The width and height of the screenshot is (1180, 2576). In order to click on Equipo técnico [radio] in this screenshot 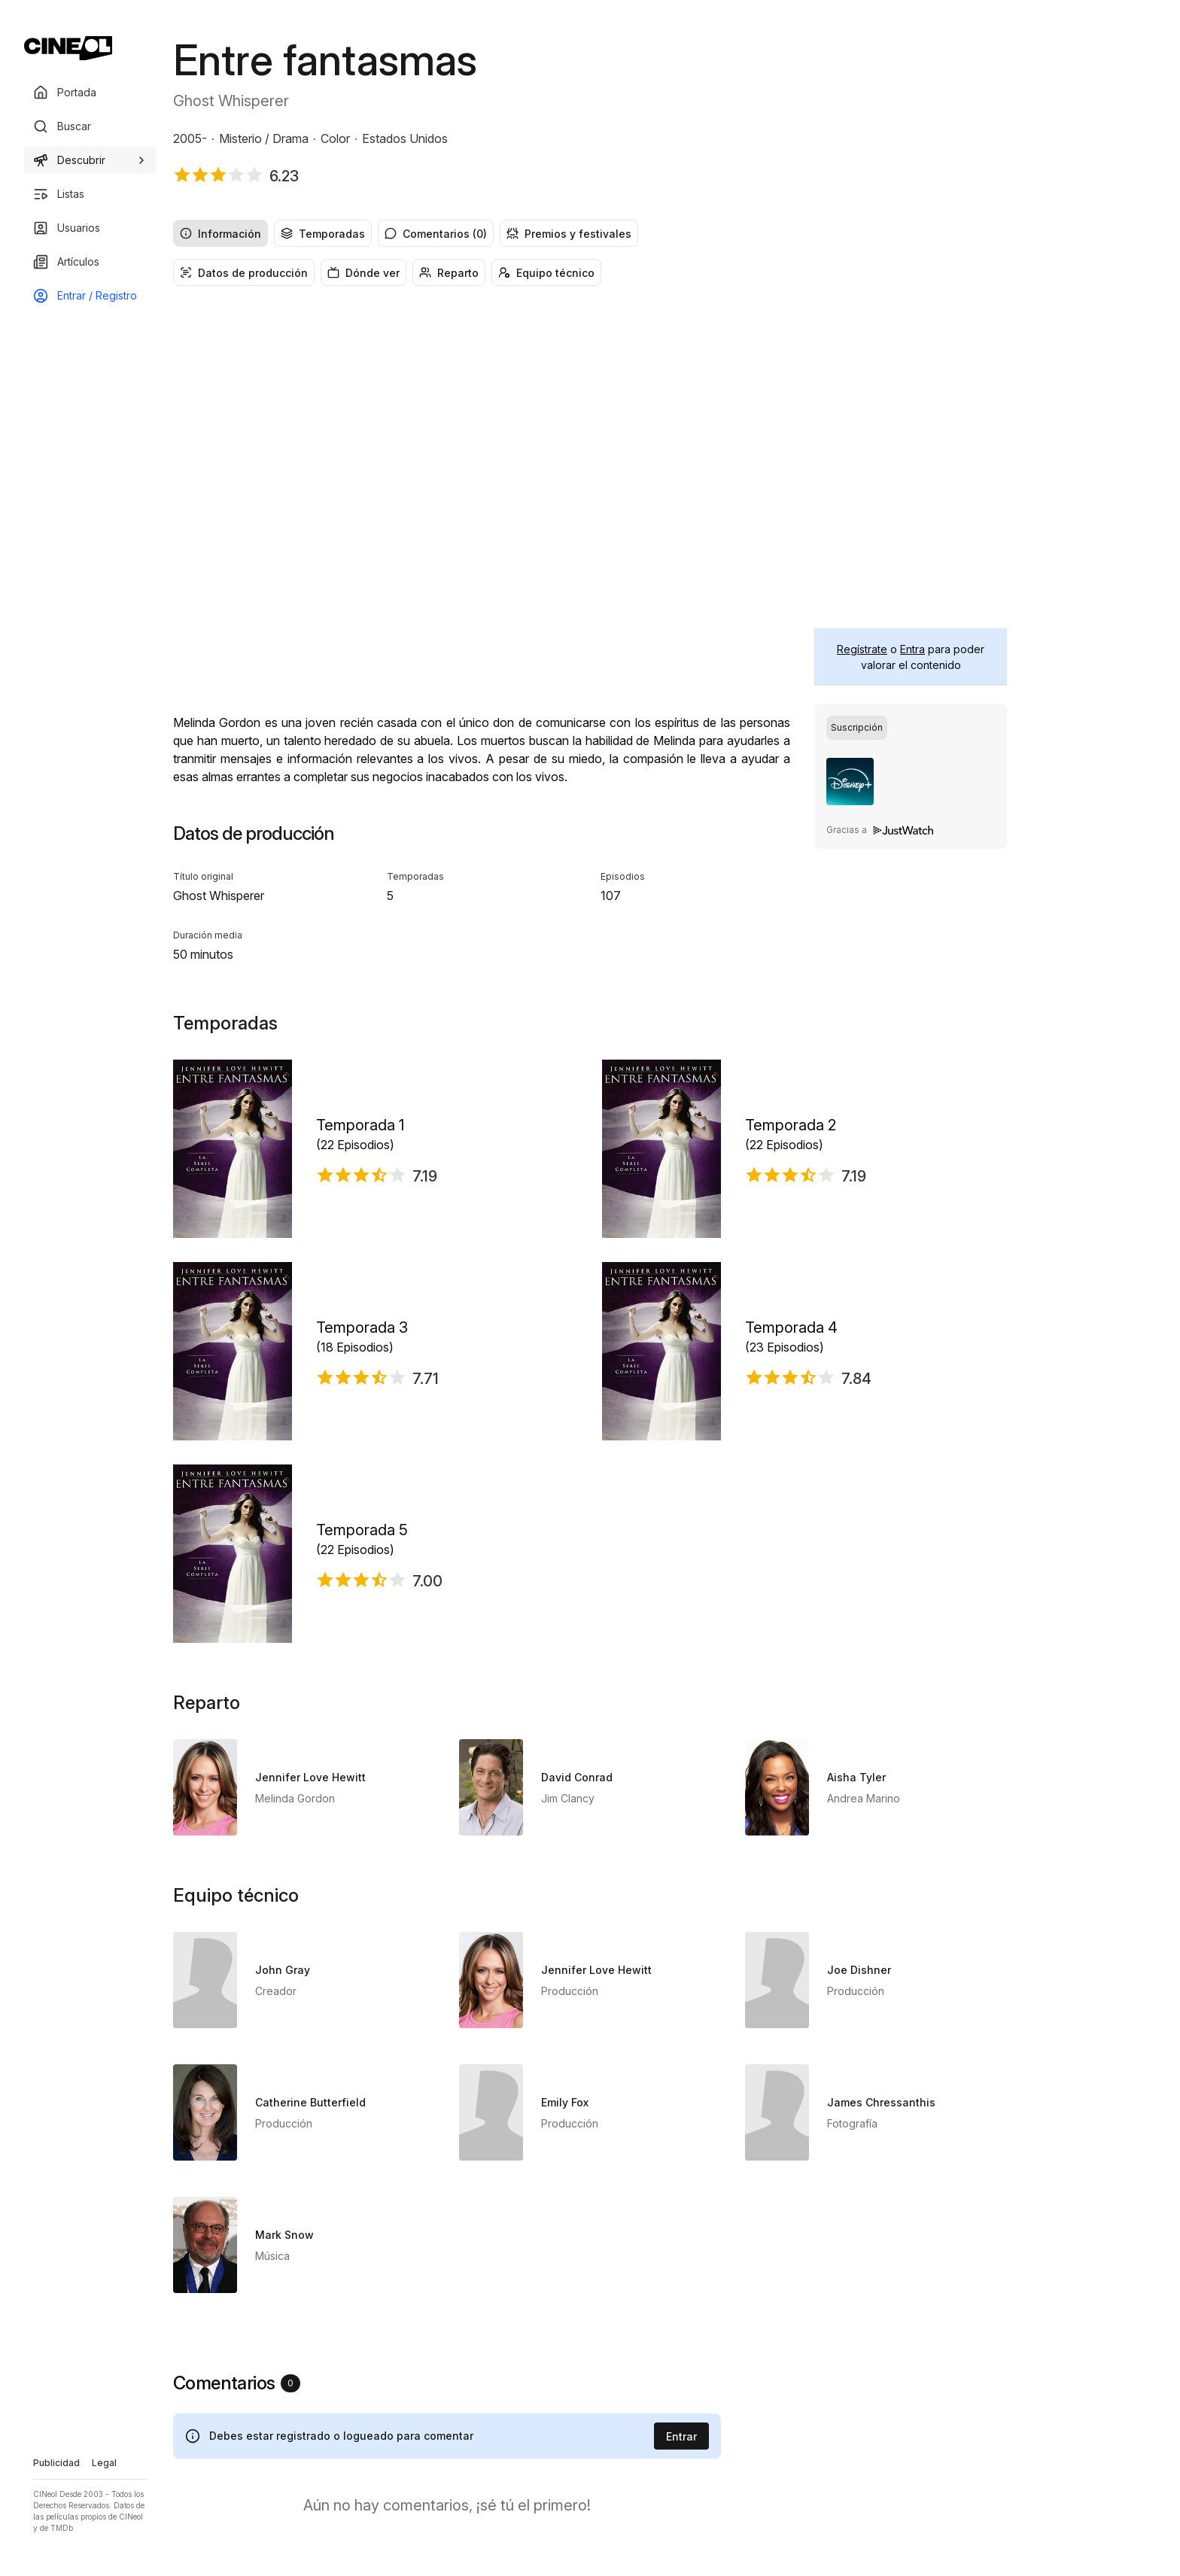, I will do `click(546, 272)`.